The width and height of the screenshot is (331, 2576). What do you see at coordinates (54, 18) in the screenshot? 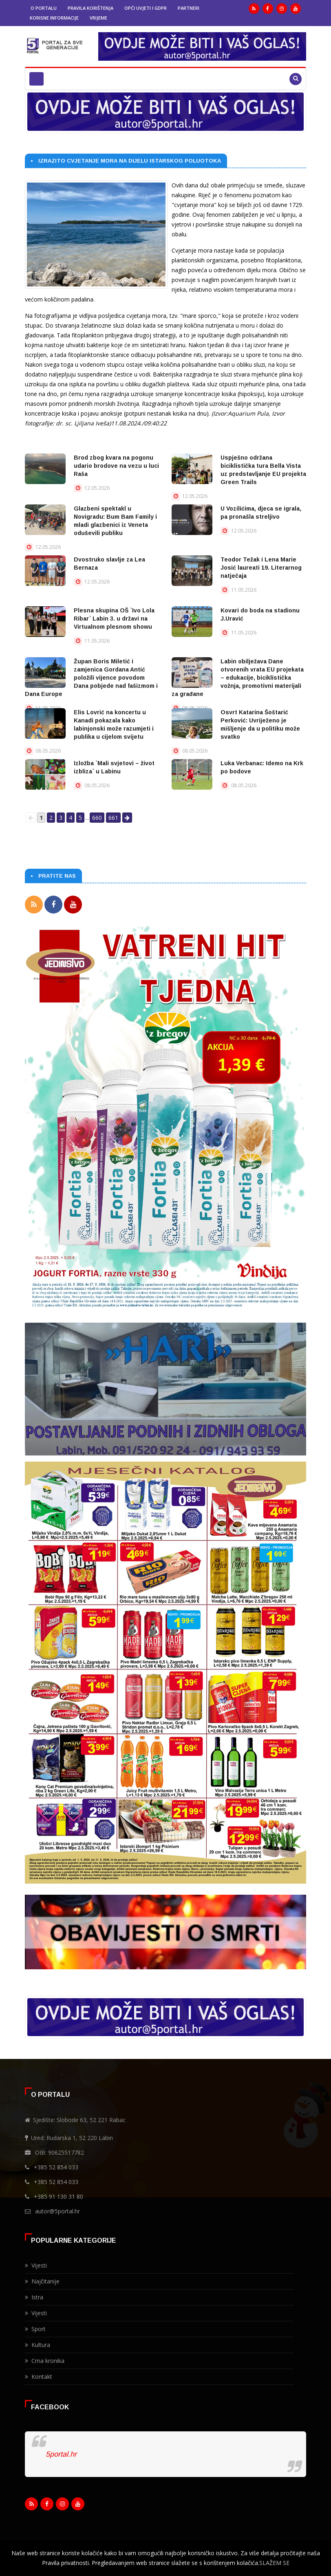
I see `Korisne informacije` at bounding box center [54, 18].